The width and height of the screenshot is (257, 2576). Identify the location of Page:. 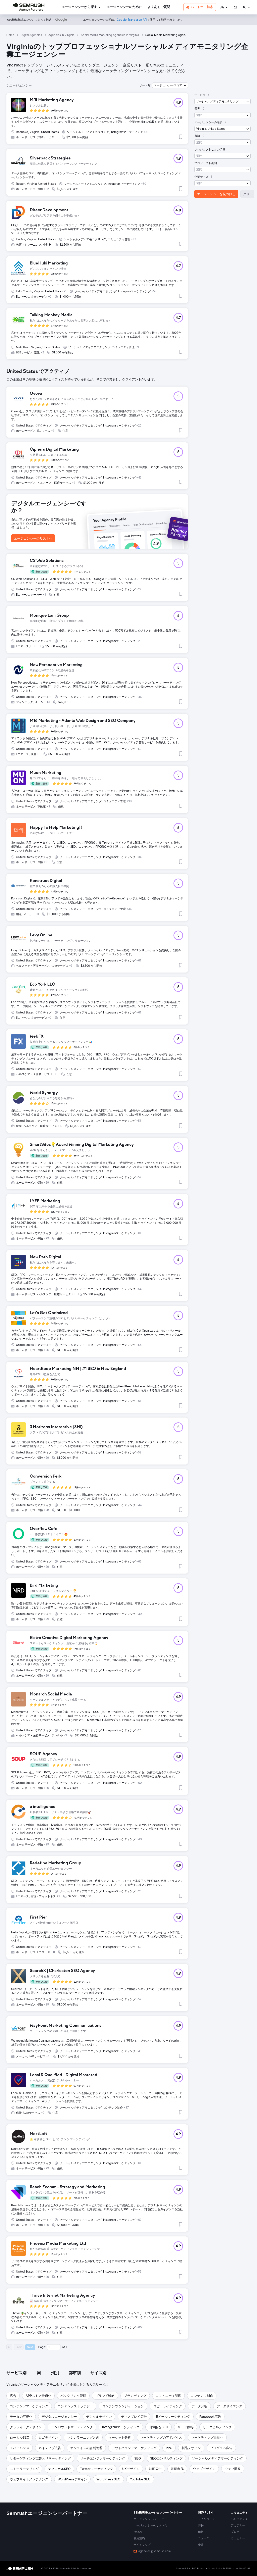
(42, 2347).